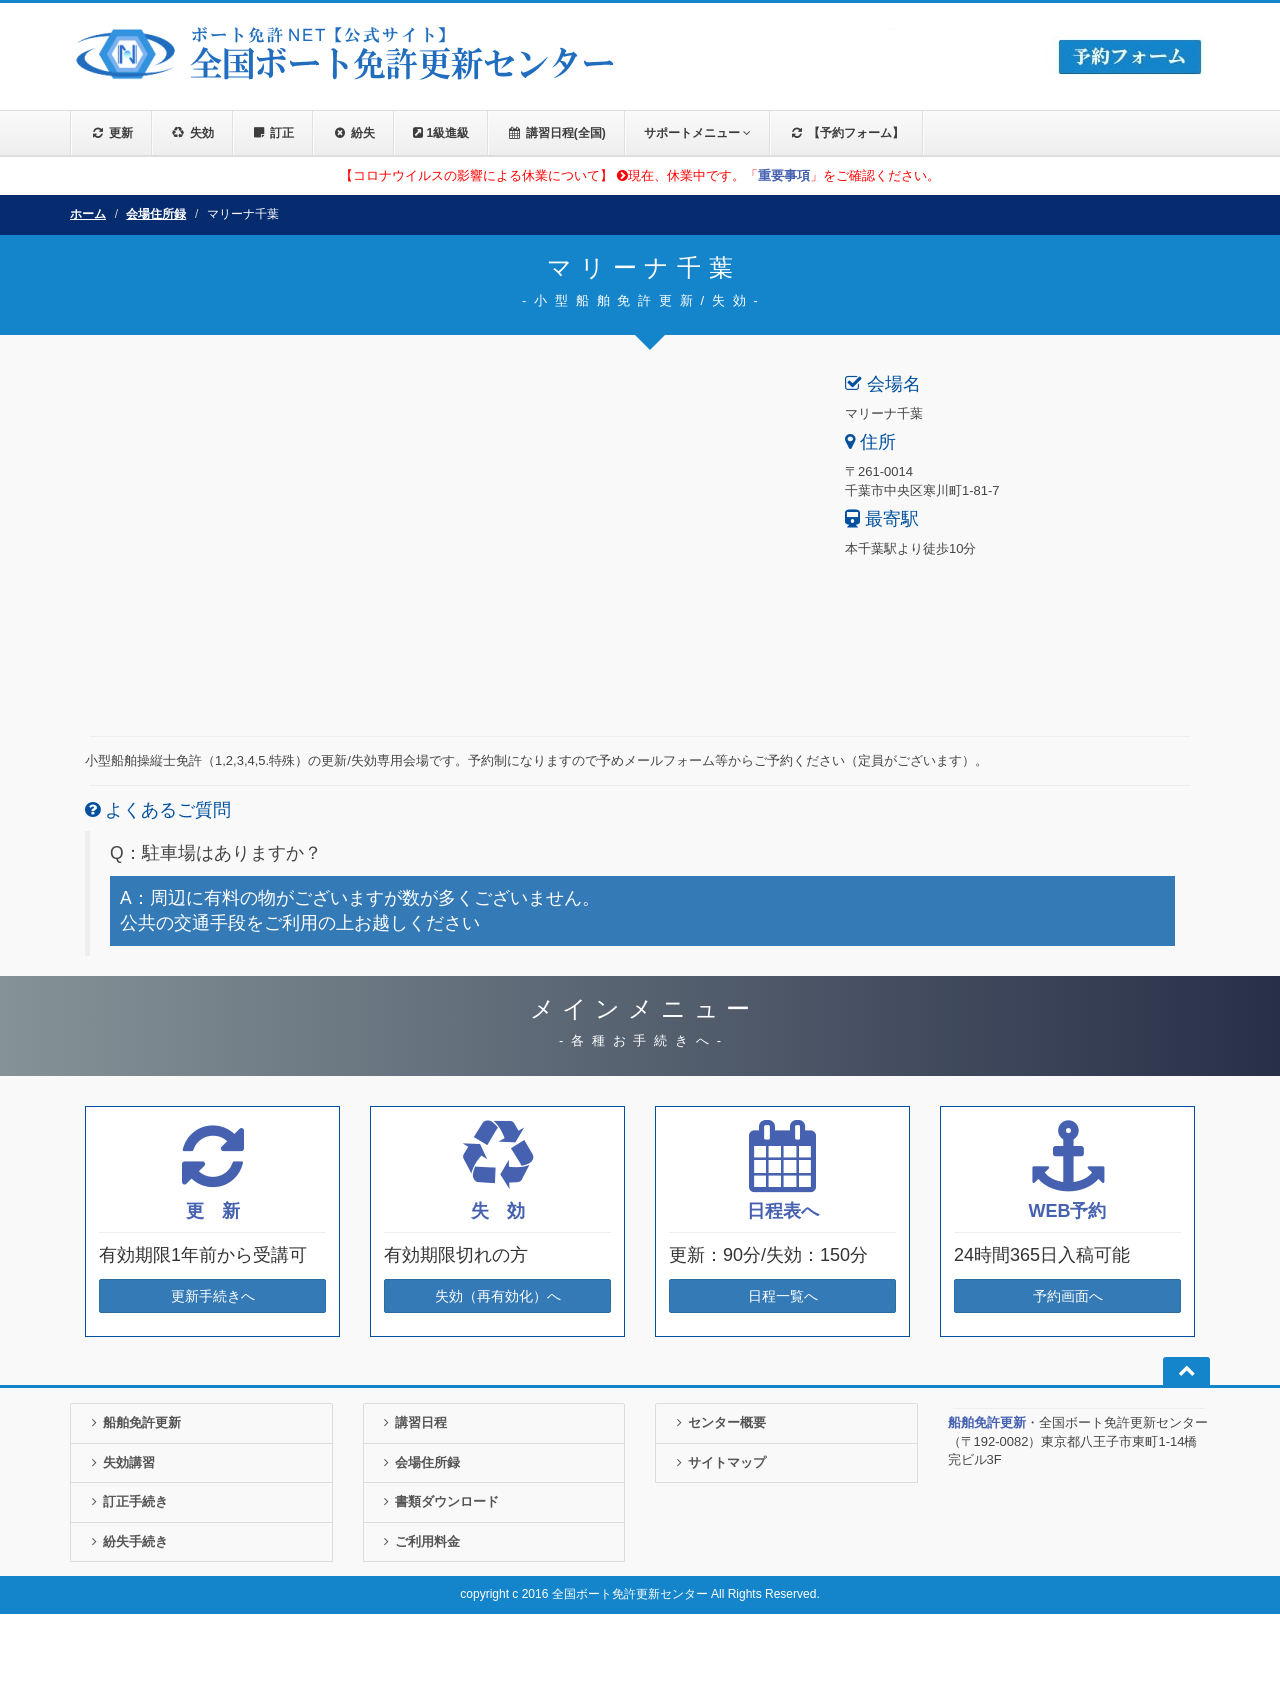 This screenshot has width=1280, height=1694. I want to click on 【予約フォーム】, so click(846, 133).